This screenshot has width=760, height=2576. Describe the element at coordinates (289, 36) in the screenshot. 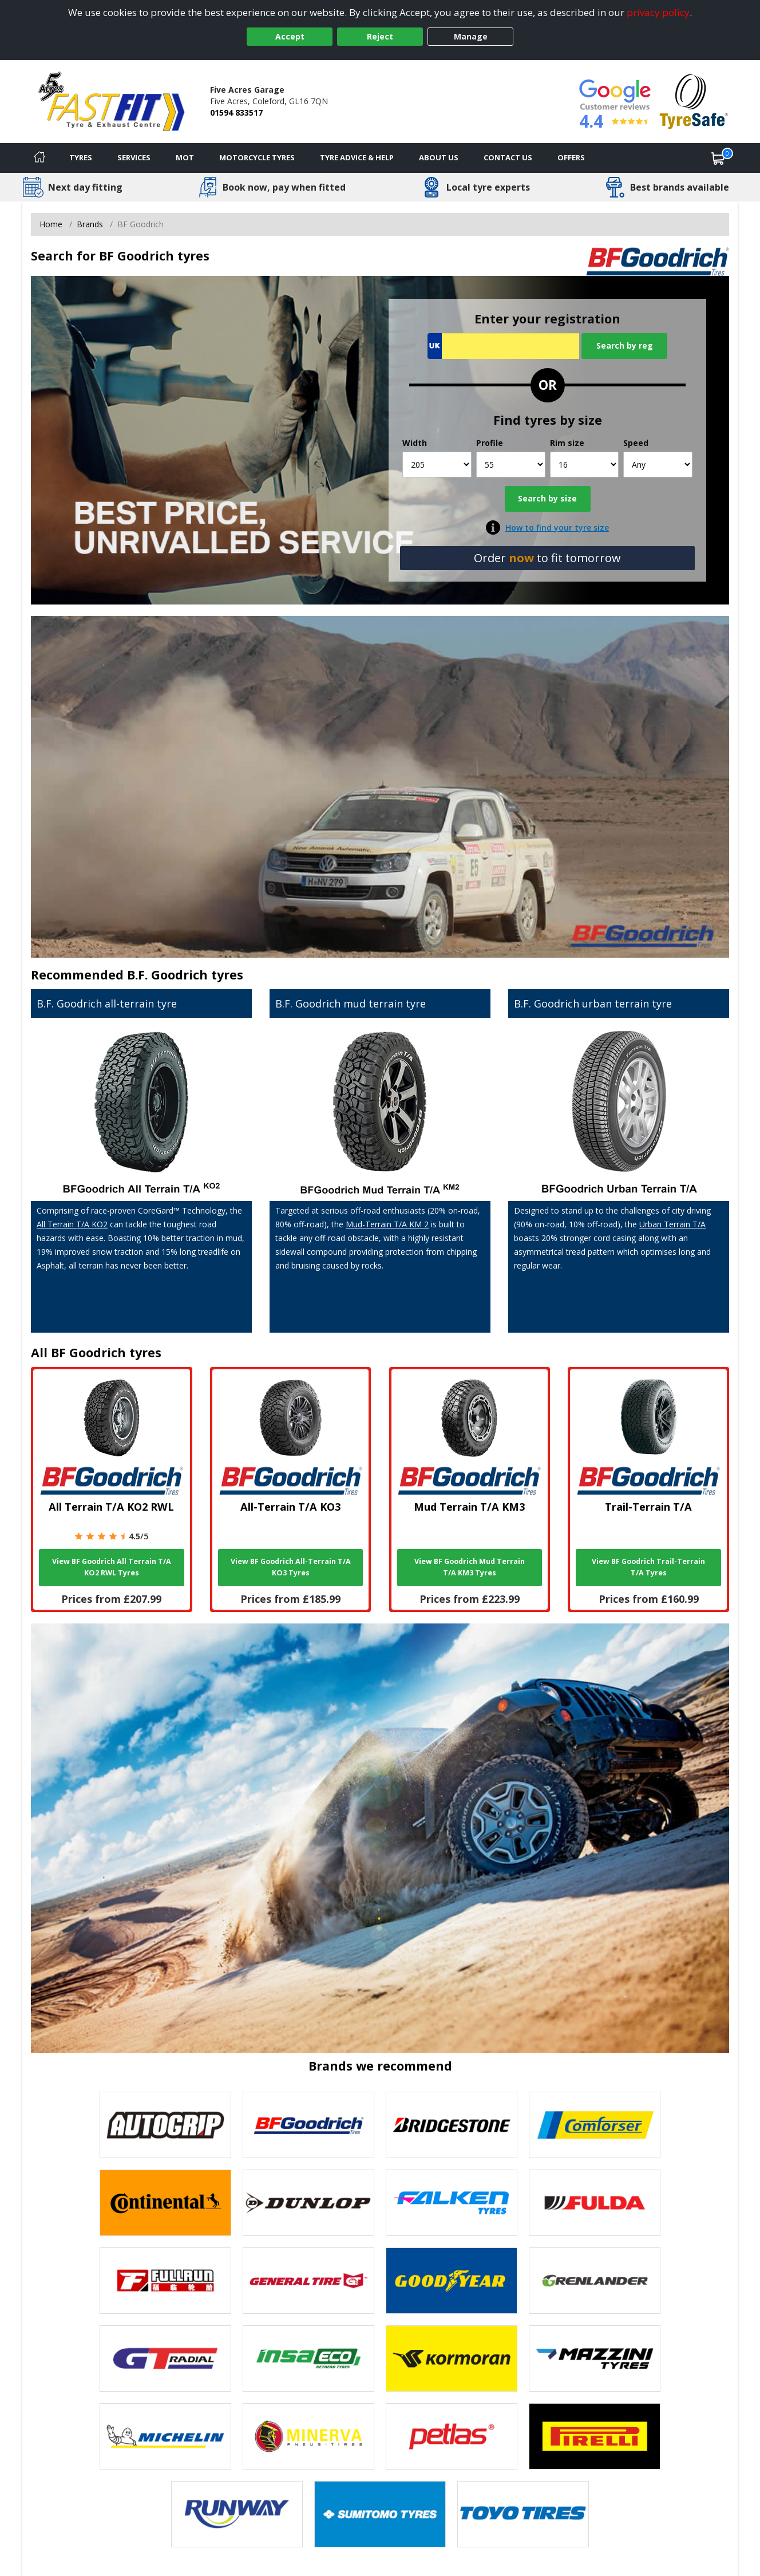

I see `Accept` at that location.